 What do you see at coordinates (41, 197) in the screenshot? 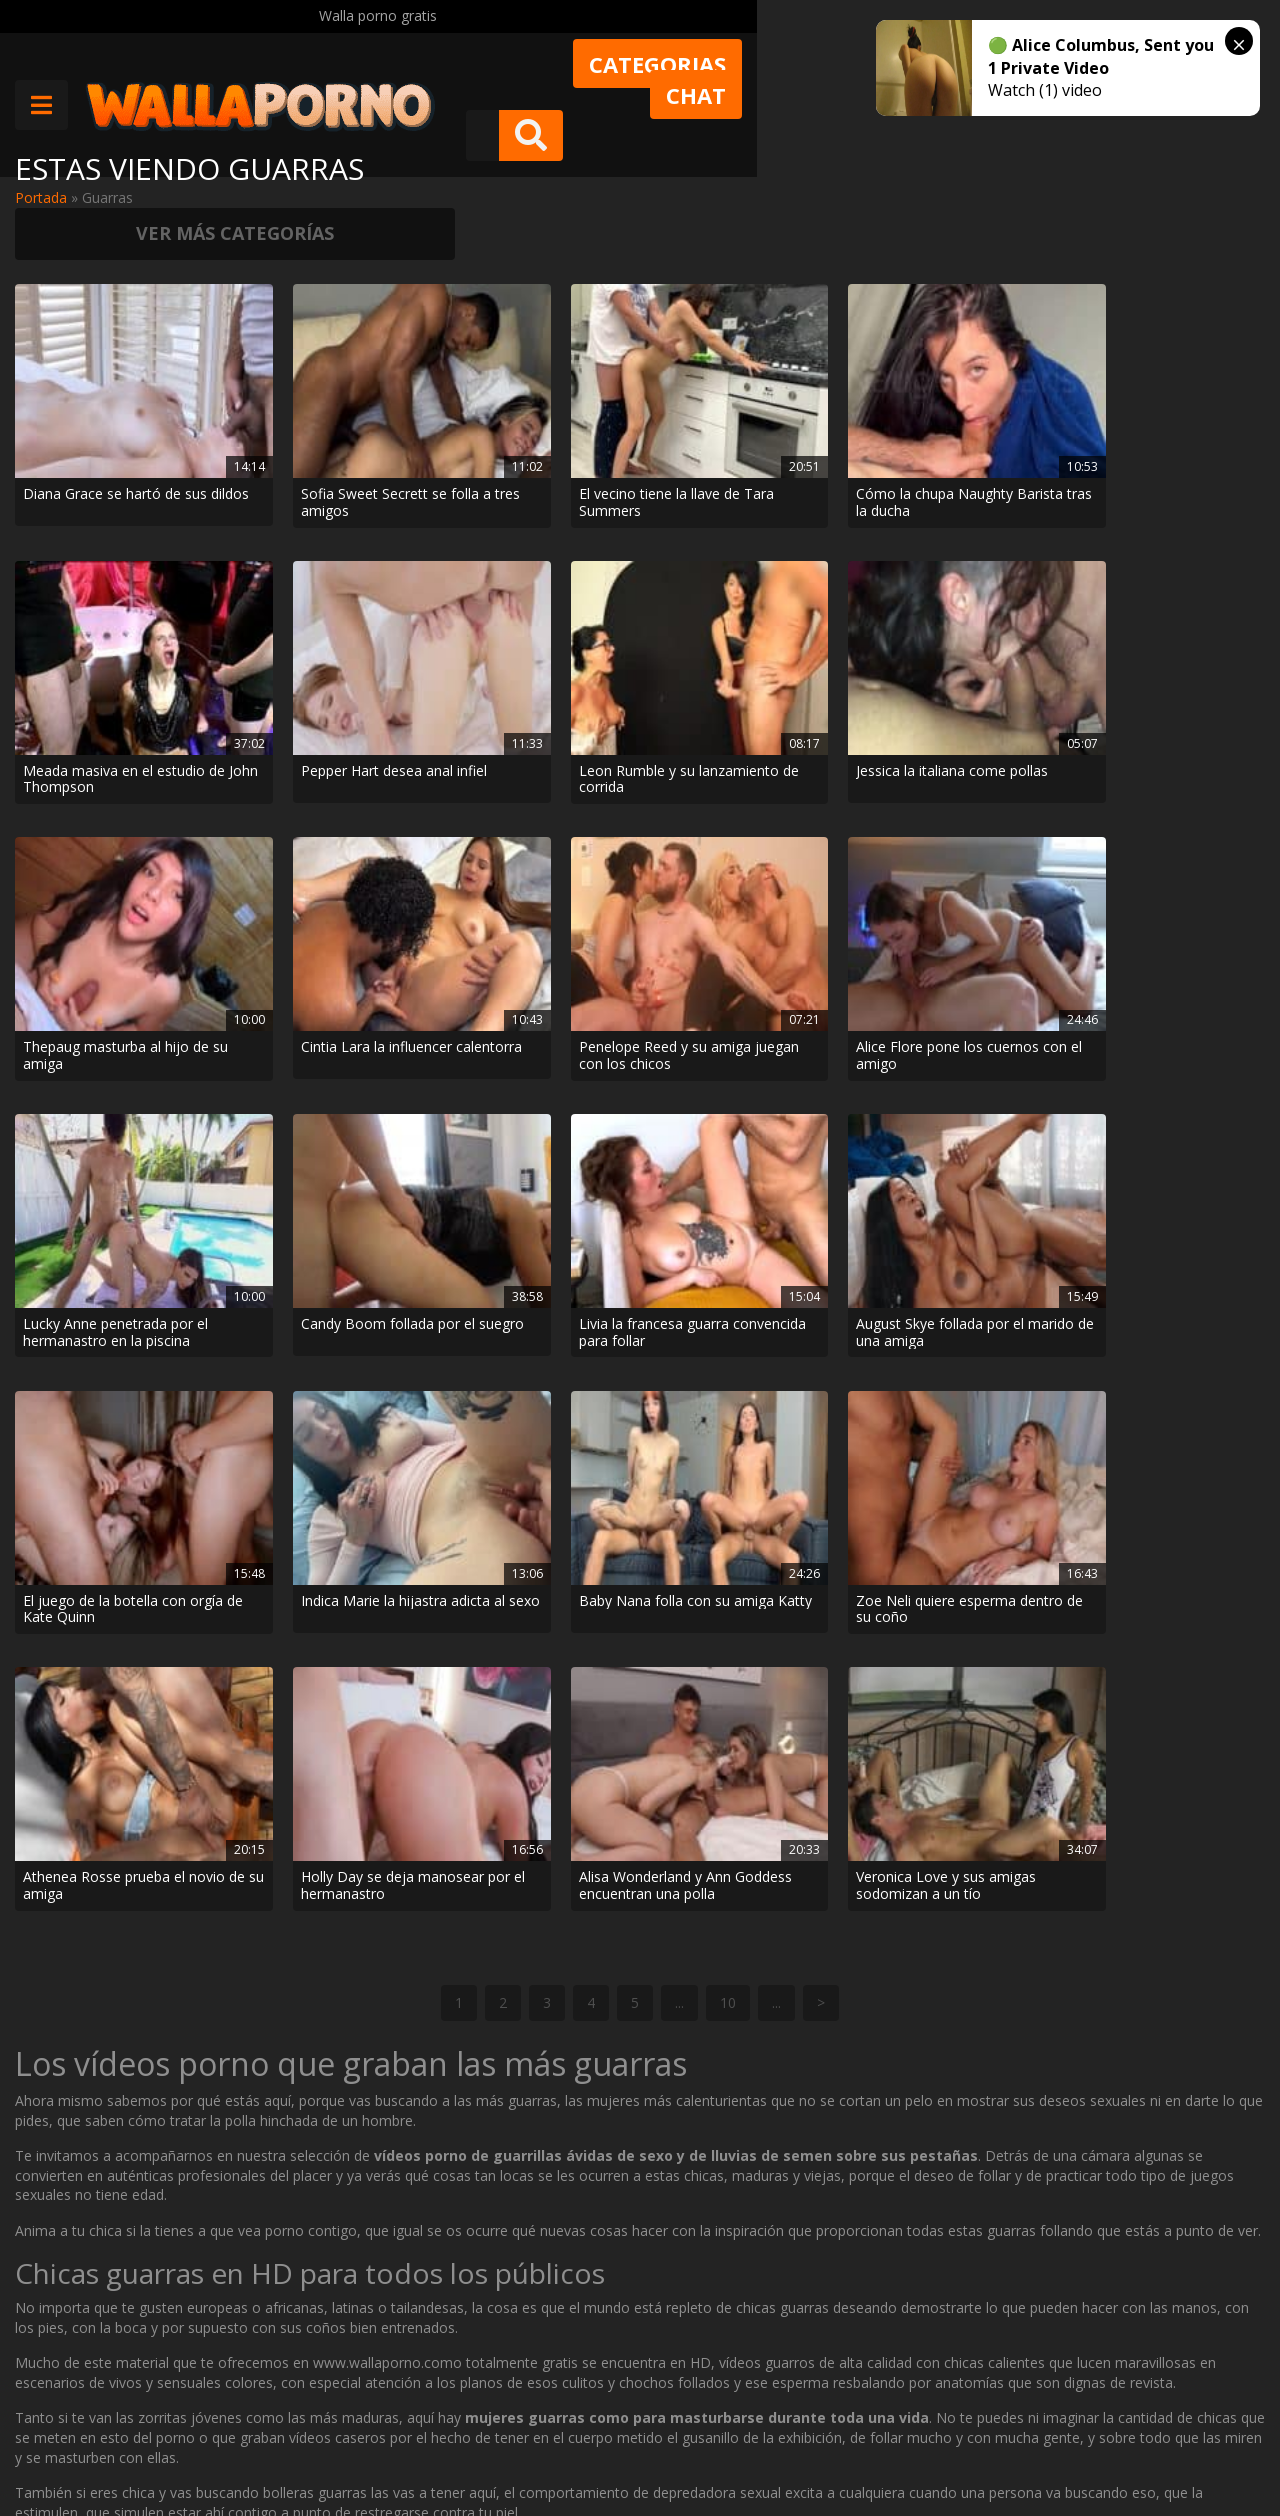
I see `Portada` at bounding box center [41, 197].